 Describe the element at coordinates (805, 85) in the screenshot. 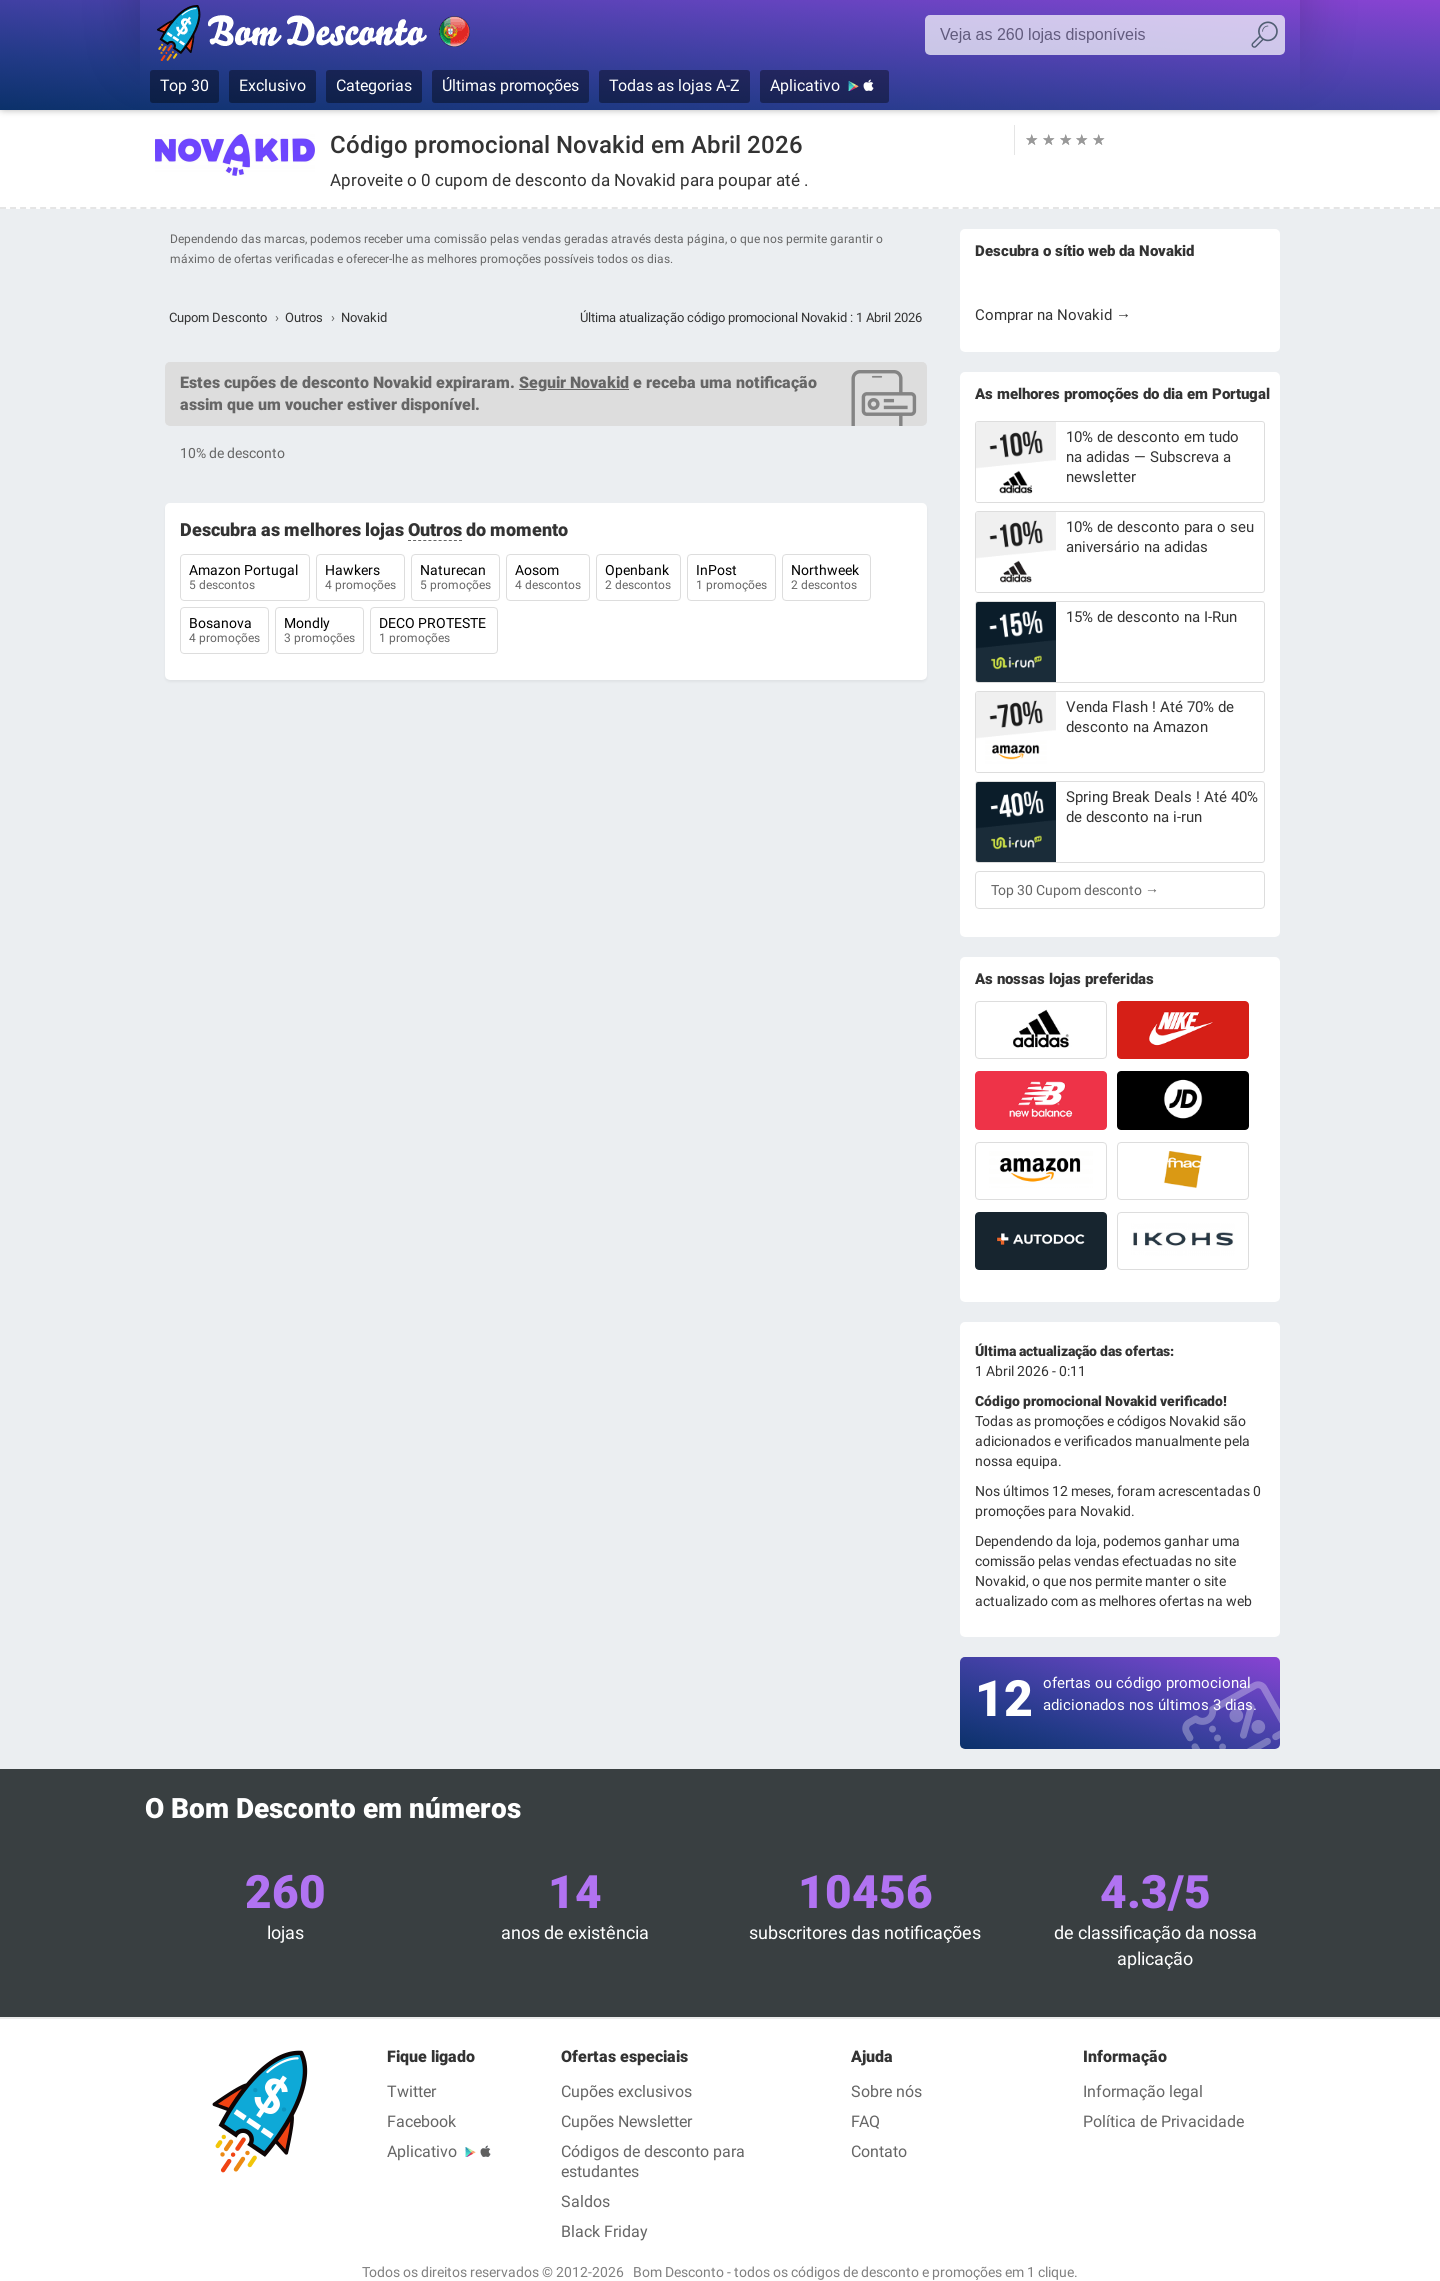

I see `Aplicativo` at that location.